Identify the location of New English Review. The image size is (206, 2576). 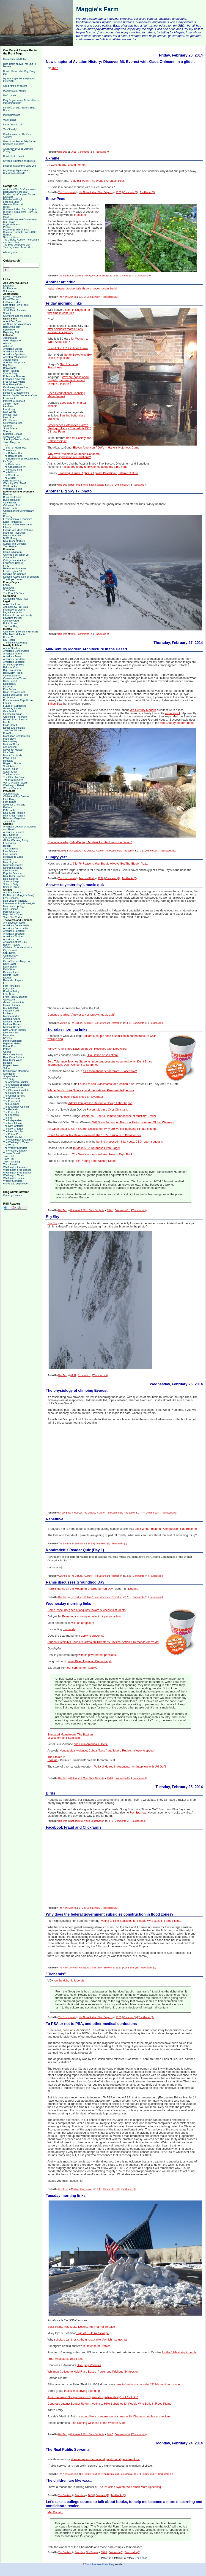
(14, 1029).